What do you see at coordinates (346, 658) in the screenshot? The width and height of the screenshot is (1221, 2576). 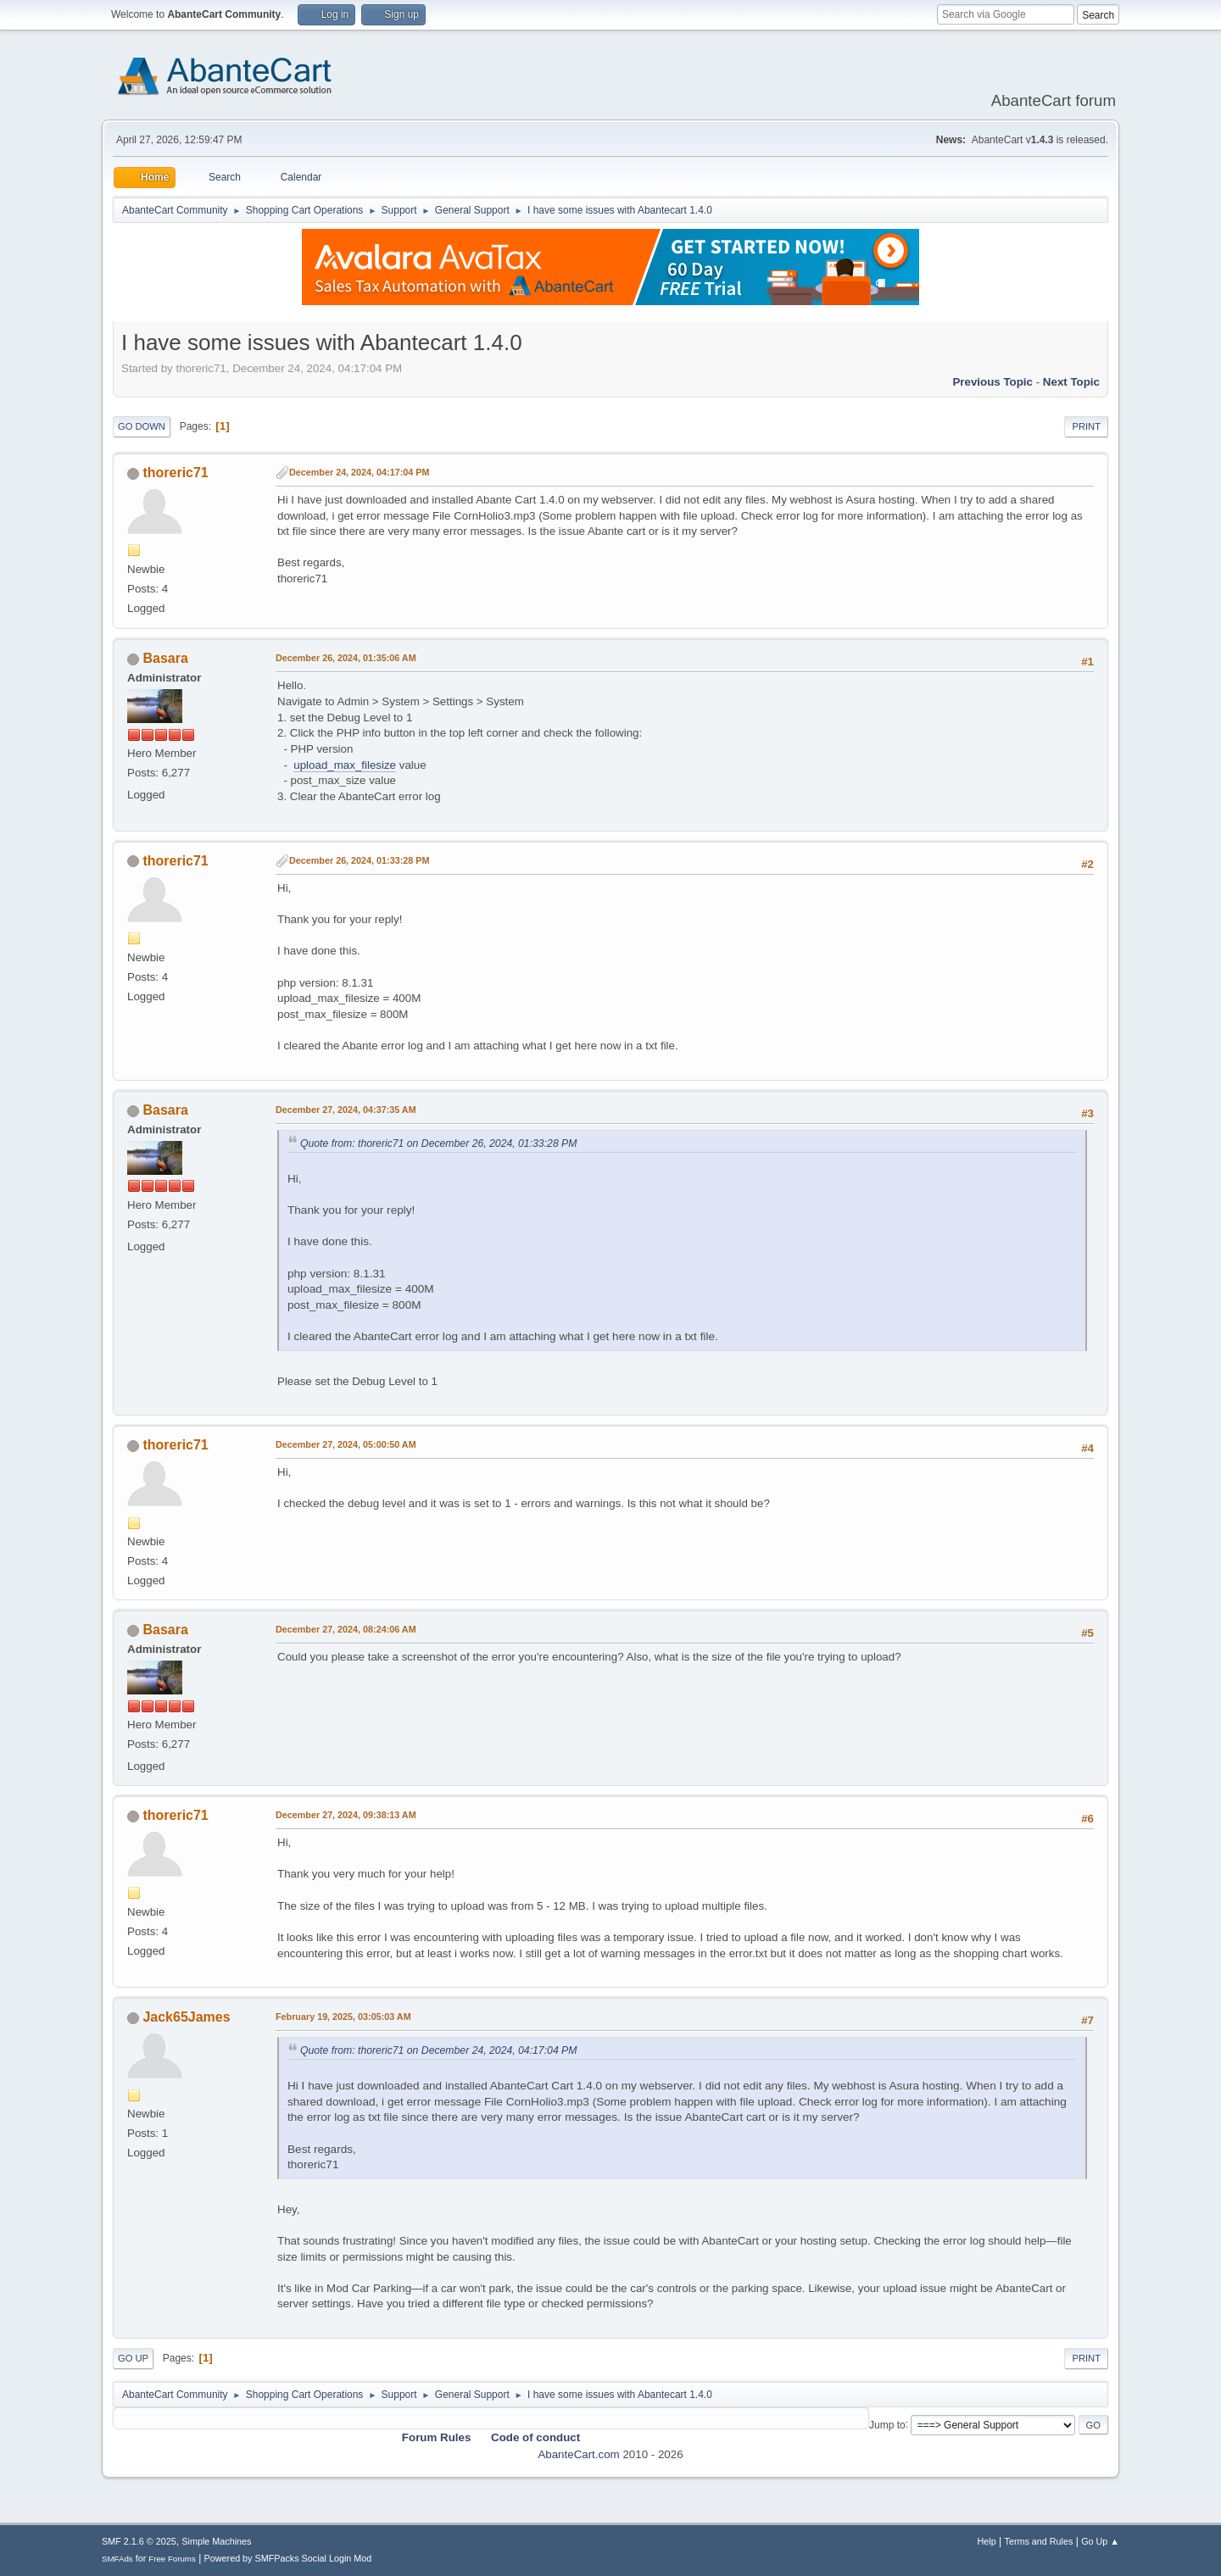 I see `December 26, 2024, 01:35:06 AM` at bounding box center [346, 658].